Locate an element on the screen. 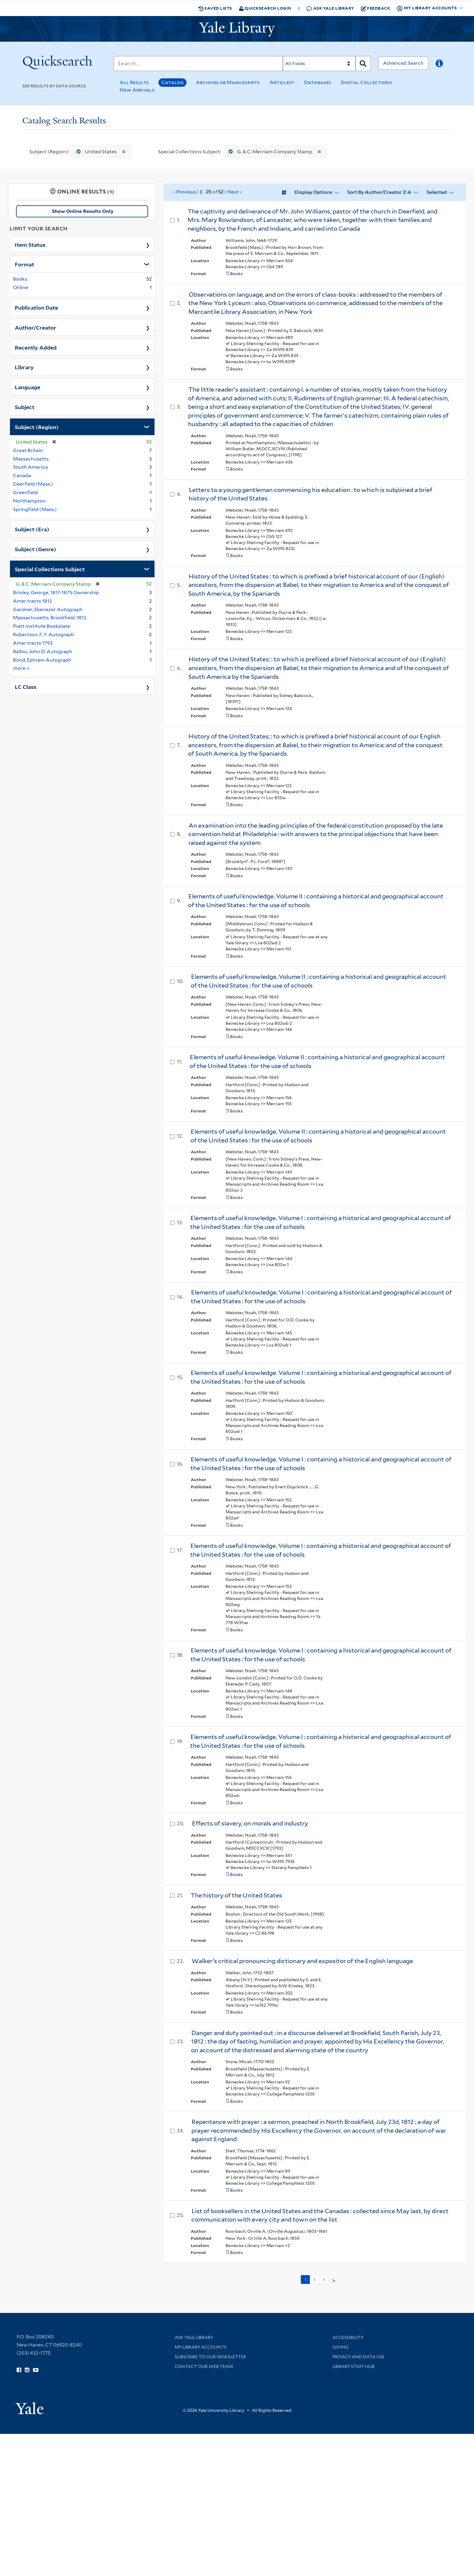  ‹ Previous is located at coordinates (208, 192).